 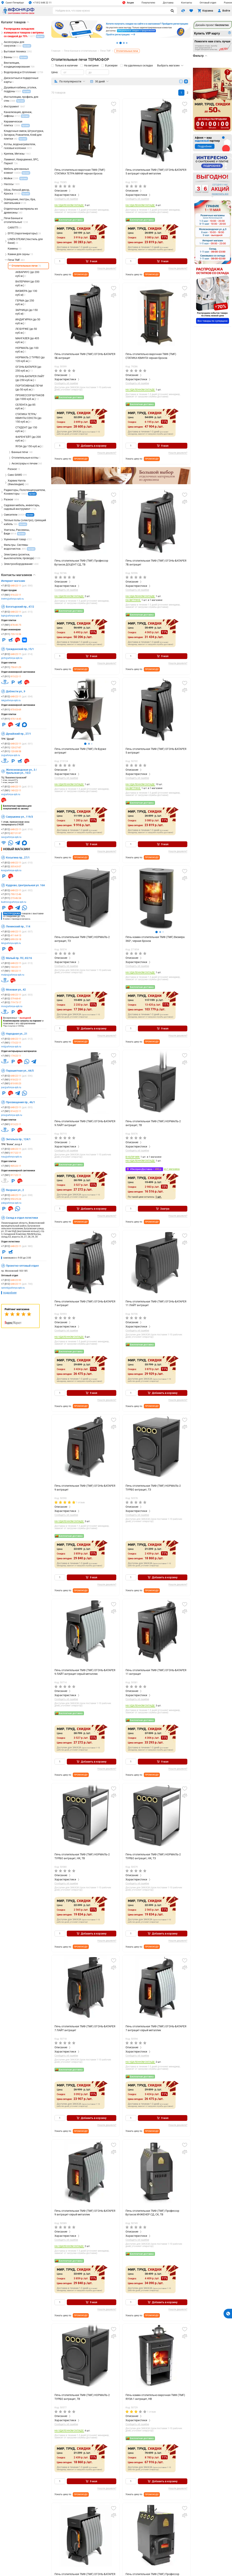 What do you see at coordinates (17, 585) in the screenshot?
I see `+7 (812)` at bounding box center [17, 585].